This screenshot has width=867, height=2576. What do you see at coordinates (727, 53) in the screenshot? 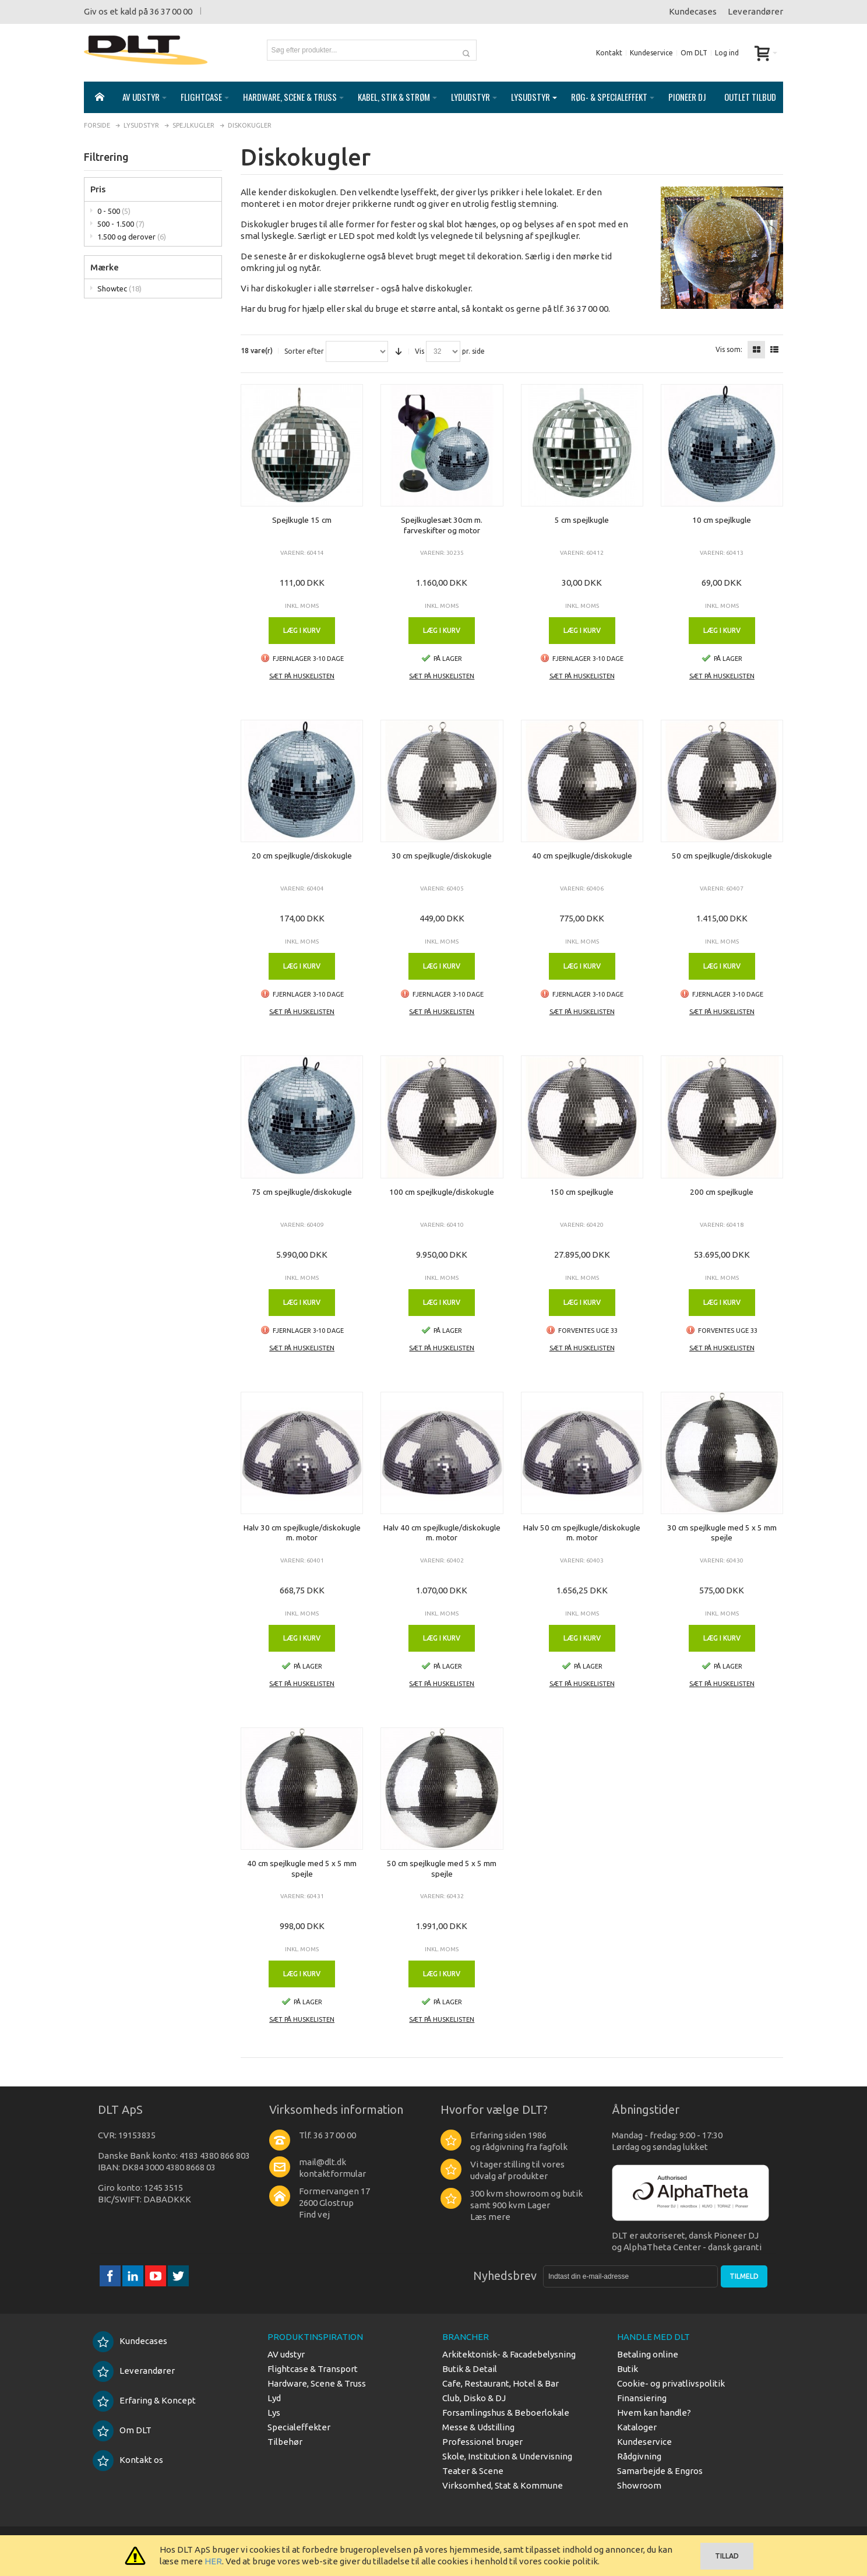
I see `Log ind` at bounding box center [727, 53].